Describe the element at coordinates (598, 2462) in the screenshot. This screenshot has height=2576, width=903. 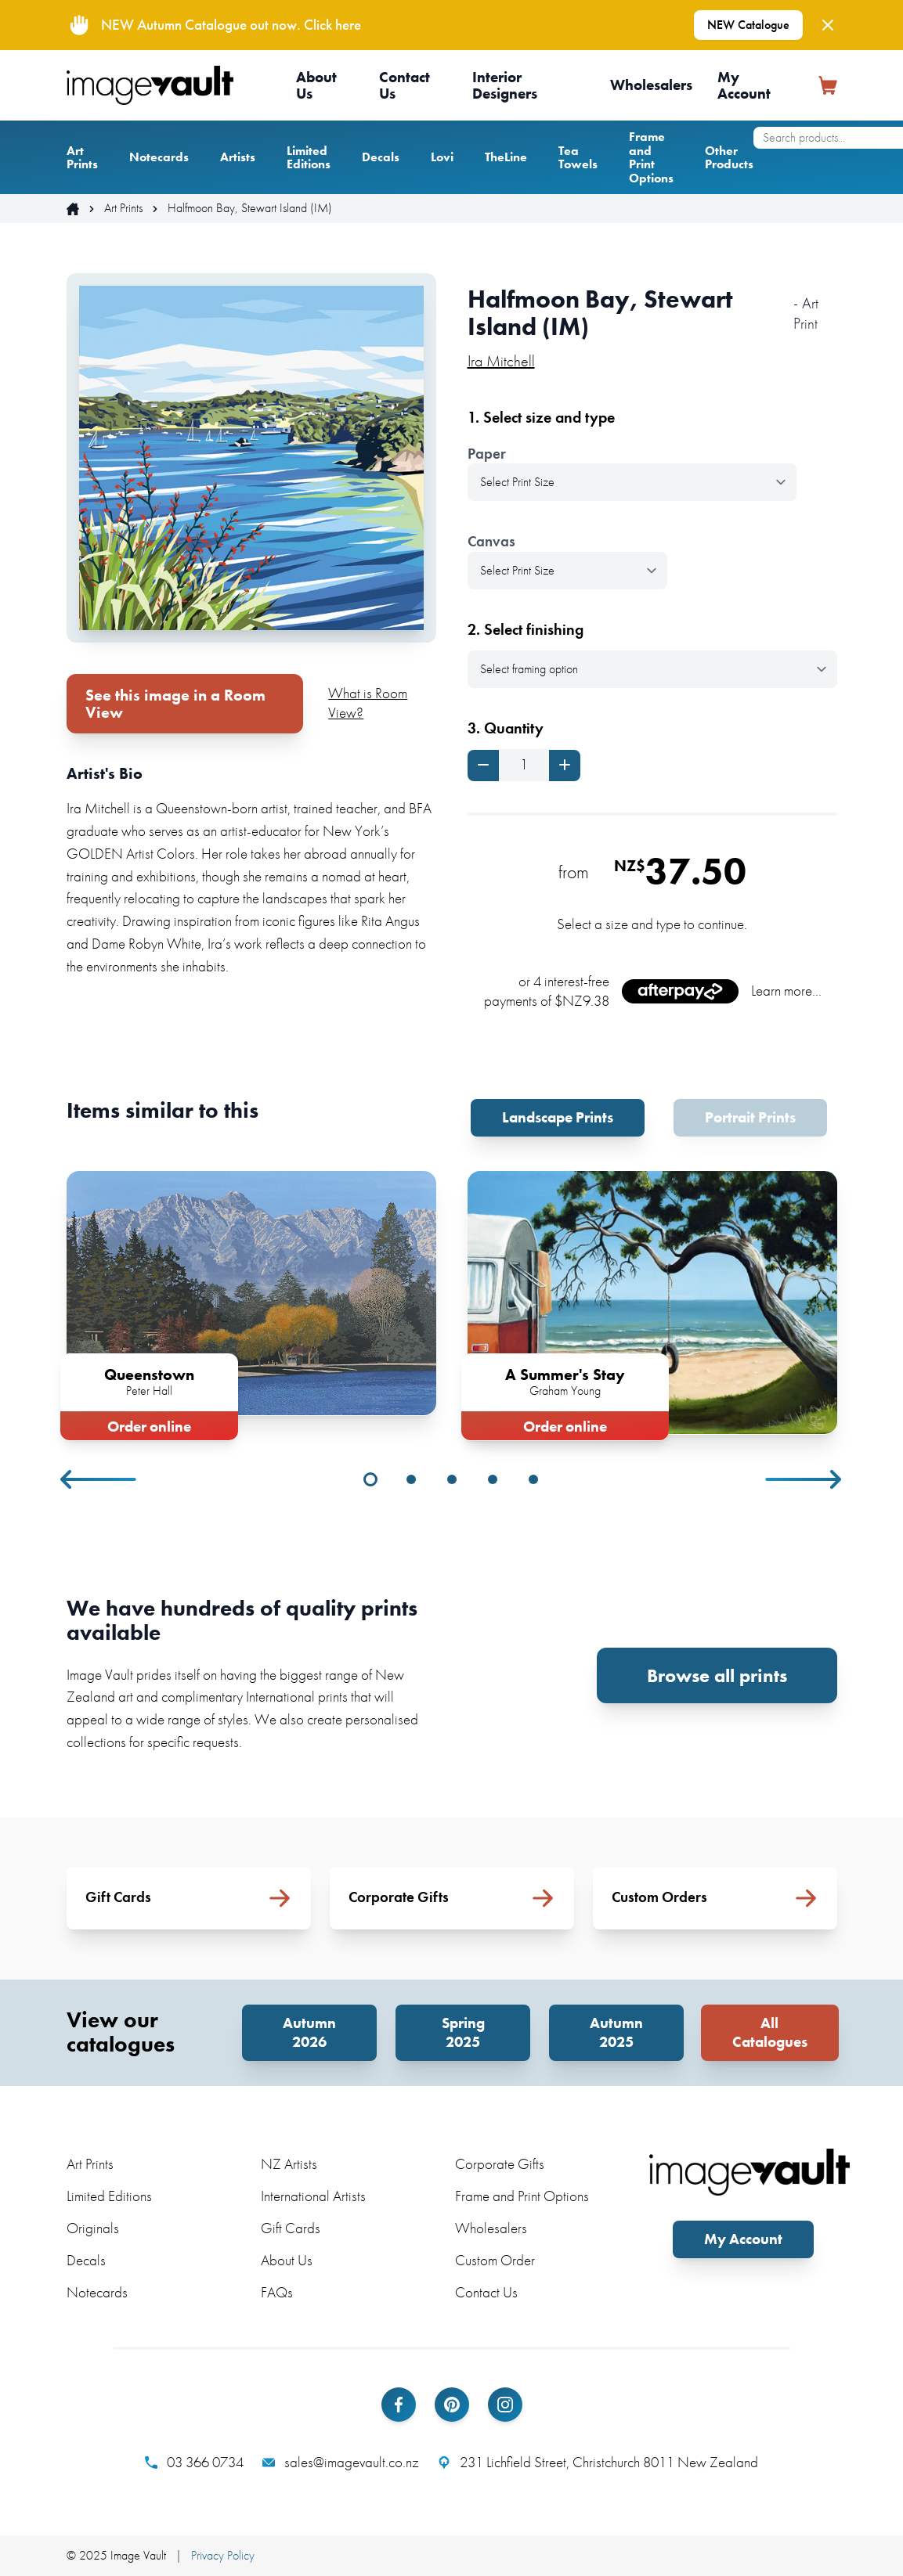
I see `231 Lichfield Street, Christchurch 8011 New Zealand` at that location.